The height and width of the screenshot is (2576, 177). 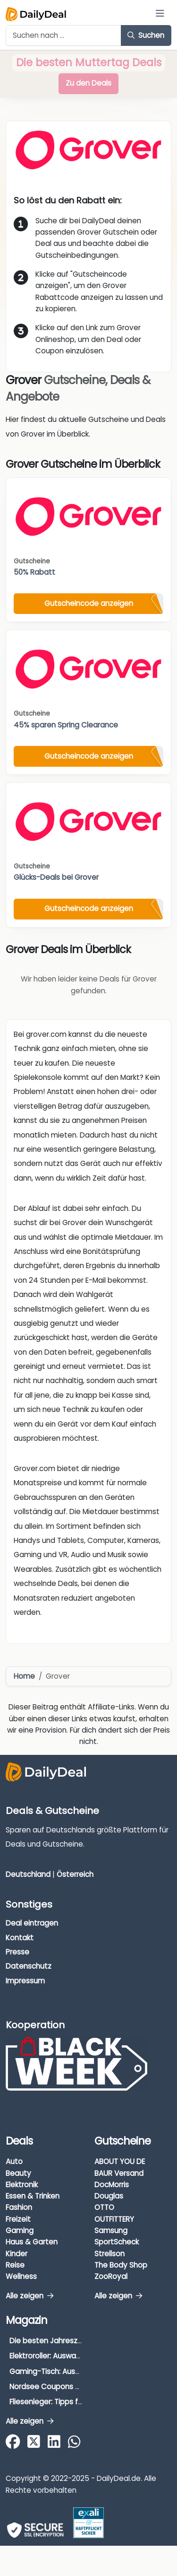 What do you see at coordinates (116, 2242) in the screenshot?
I see `SportScheck` at bounding box center [116, 2242].